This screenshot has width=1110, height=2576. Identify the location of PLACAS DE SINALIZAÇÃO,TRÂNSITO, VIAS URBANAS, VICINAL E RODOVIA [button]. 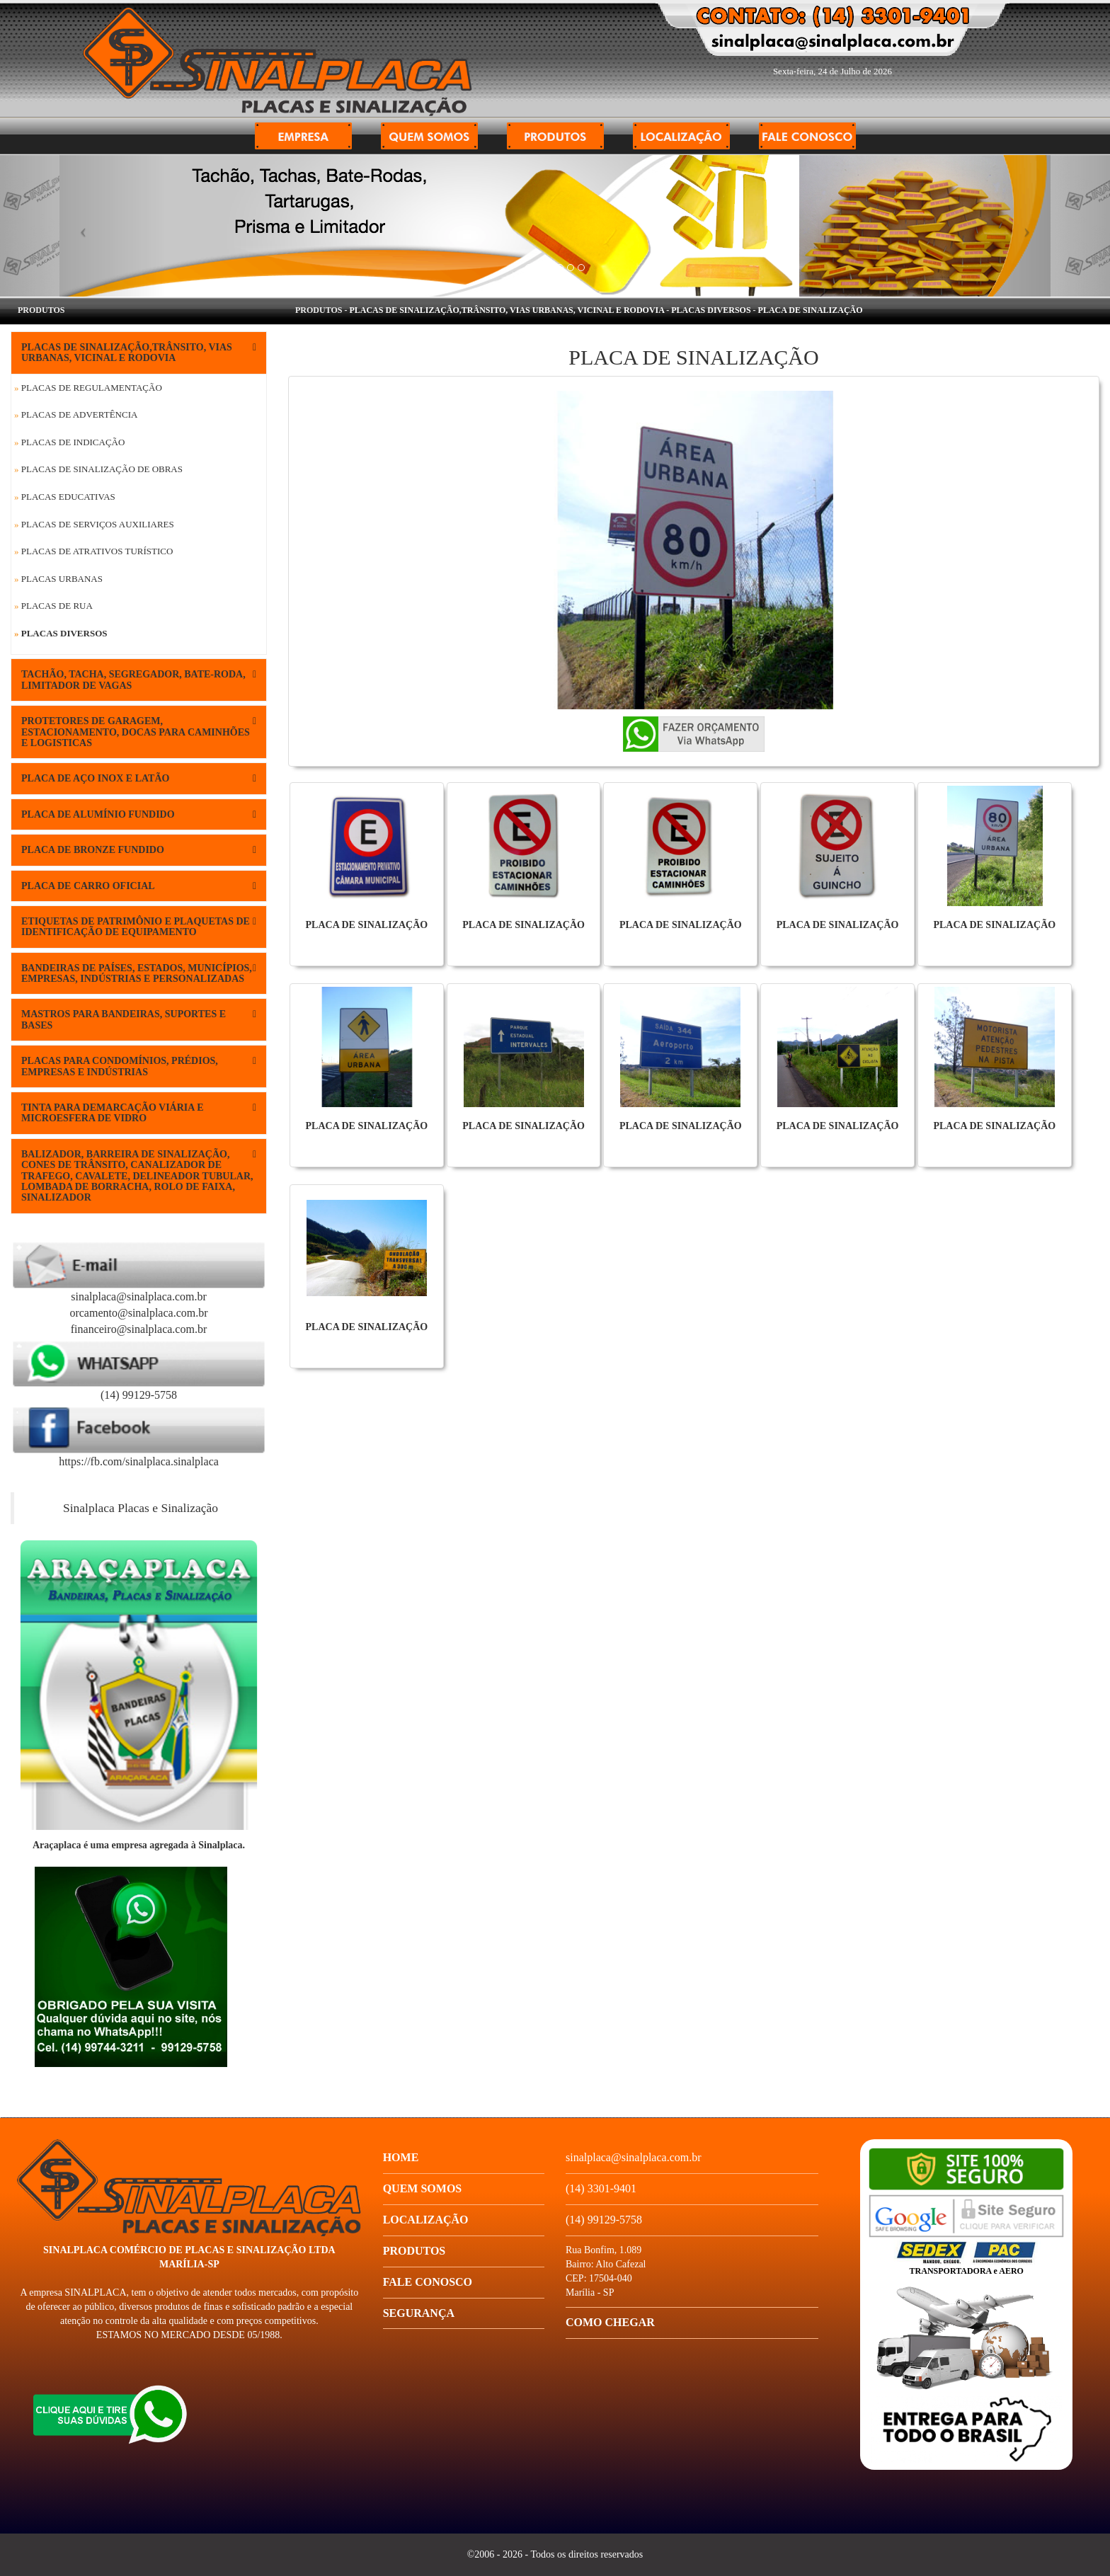
(138, 352).